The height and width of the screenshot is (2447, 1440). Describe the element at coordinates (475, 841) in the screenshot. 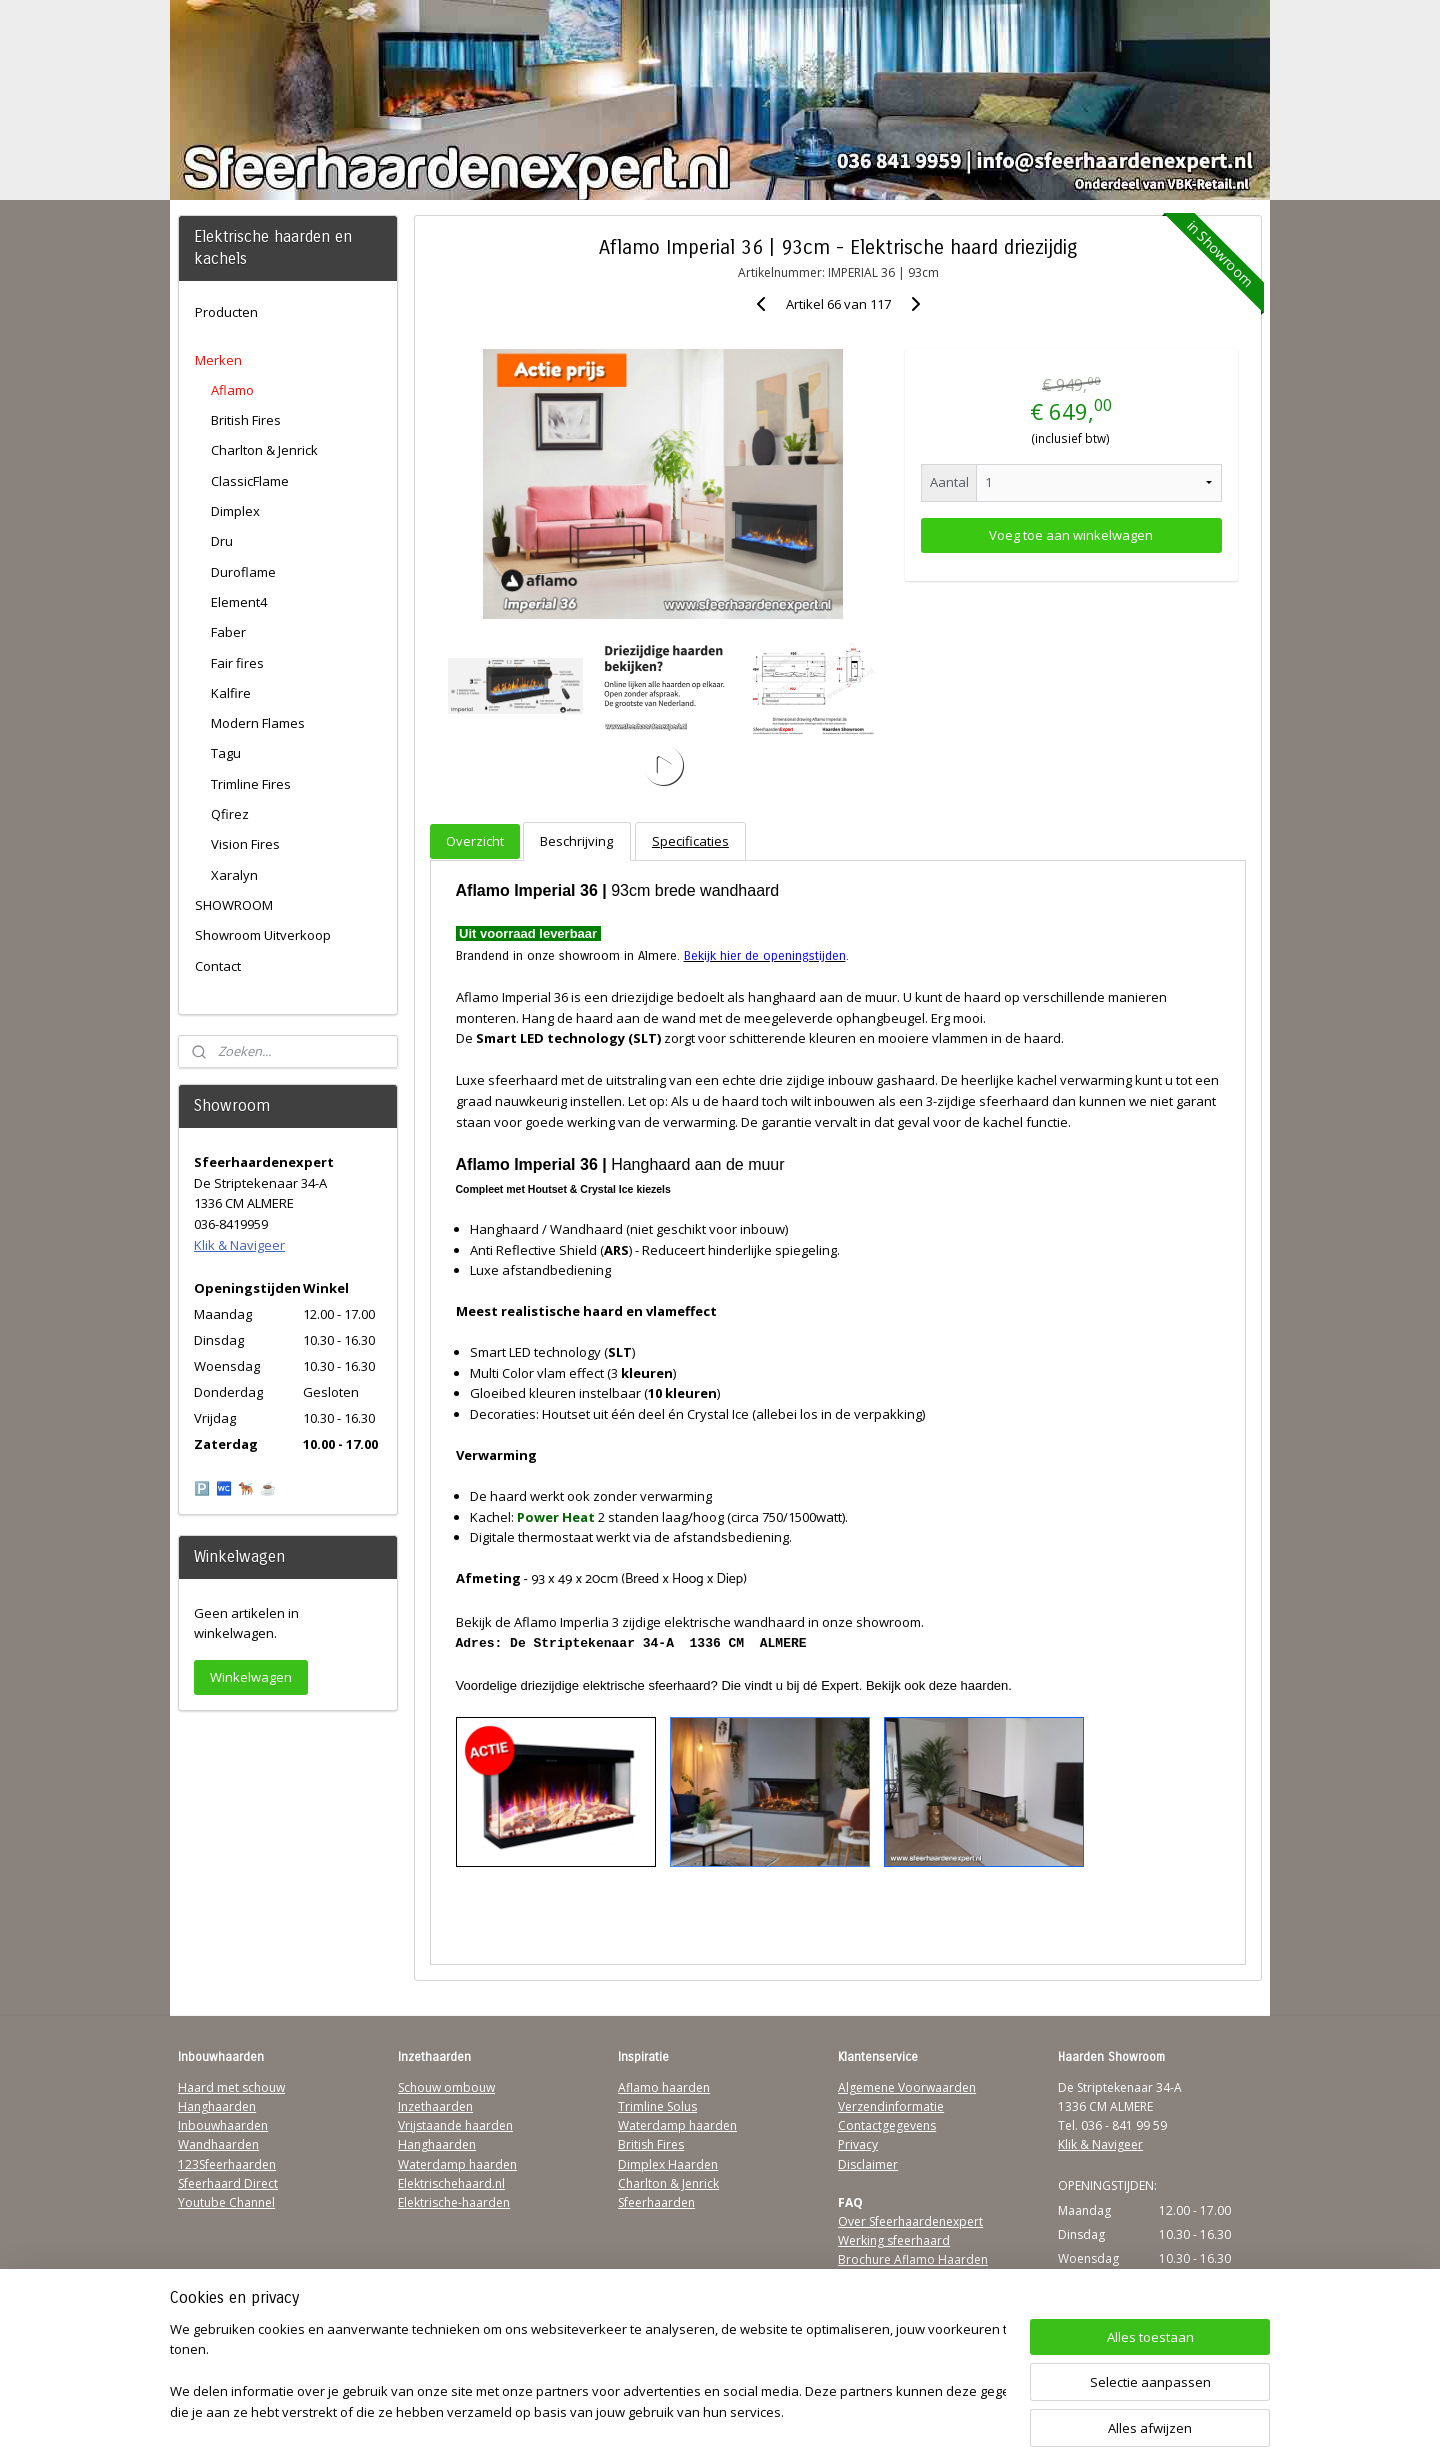

I see `Overzicht` at that location.